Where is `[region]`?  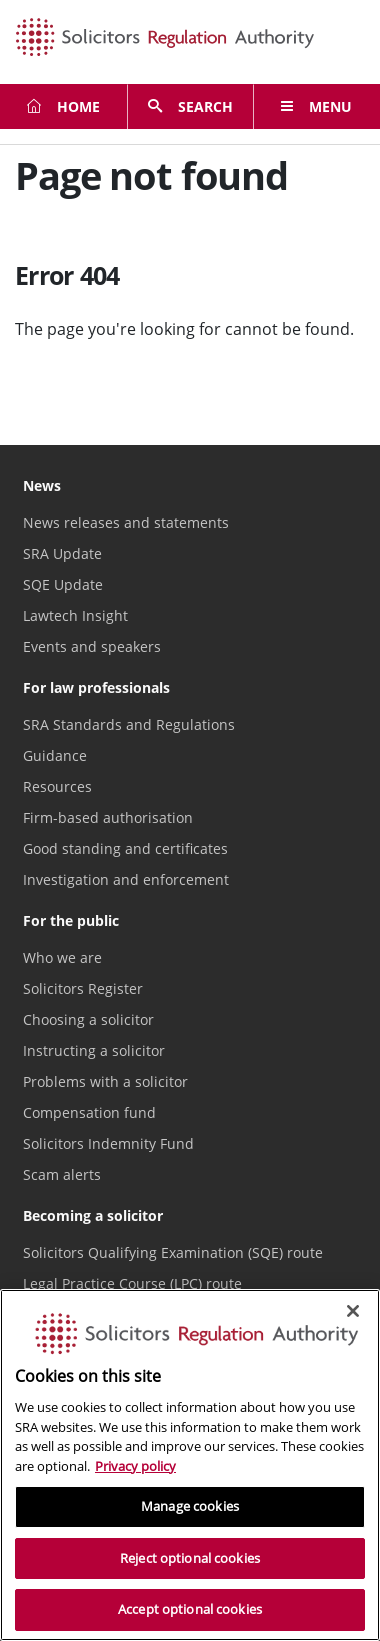
[region] is located at coordinates (190, 1465).